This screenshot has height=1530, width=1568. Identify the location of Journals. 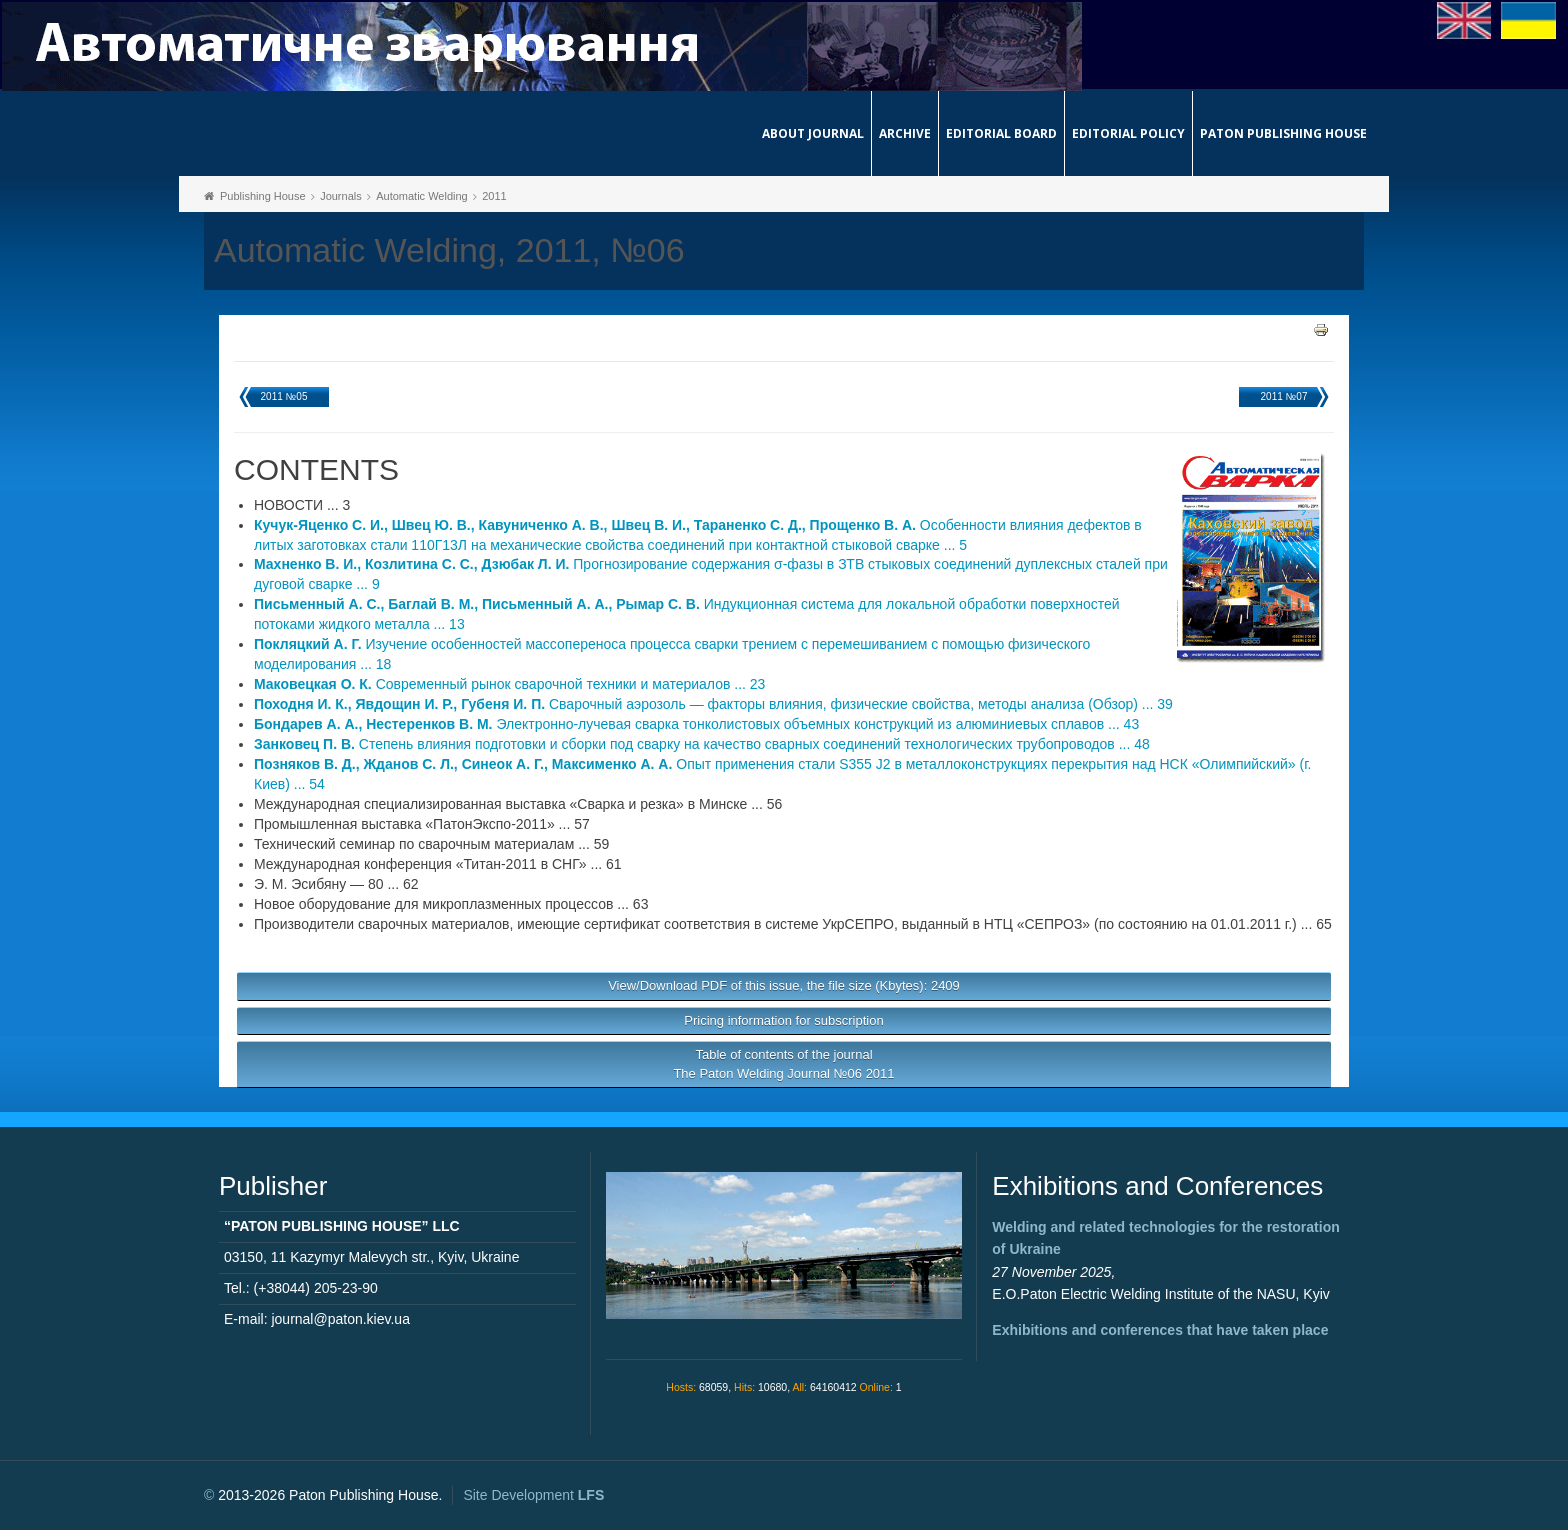
(341, 196).